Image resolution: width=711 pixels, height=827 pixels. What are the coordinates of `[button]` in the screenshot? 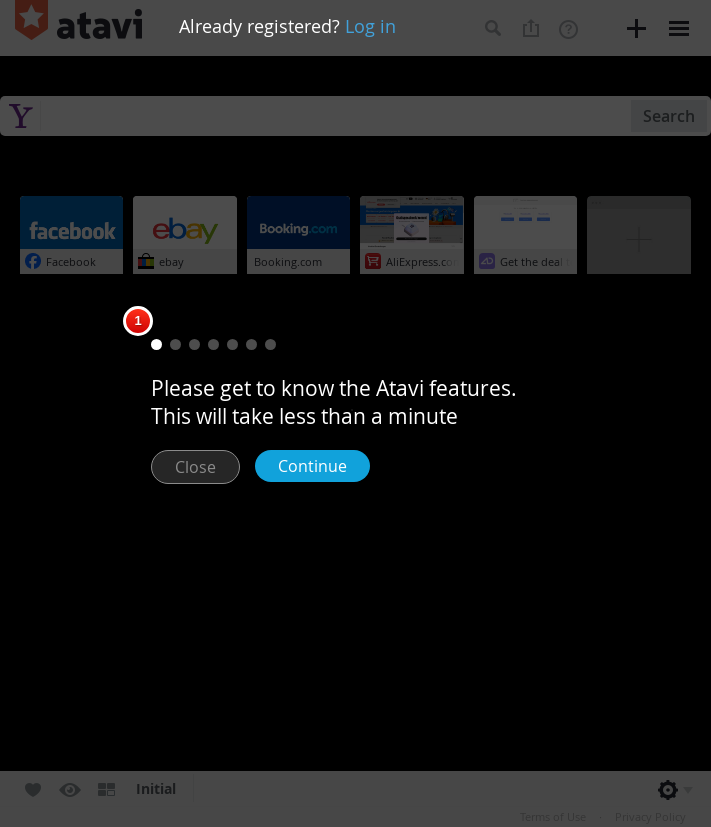 It's located at (156, 344).